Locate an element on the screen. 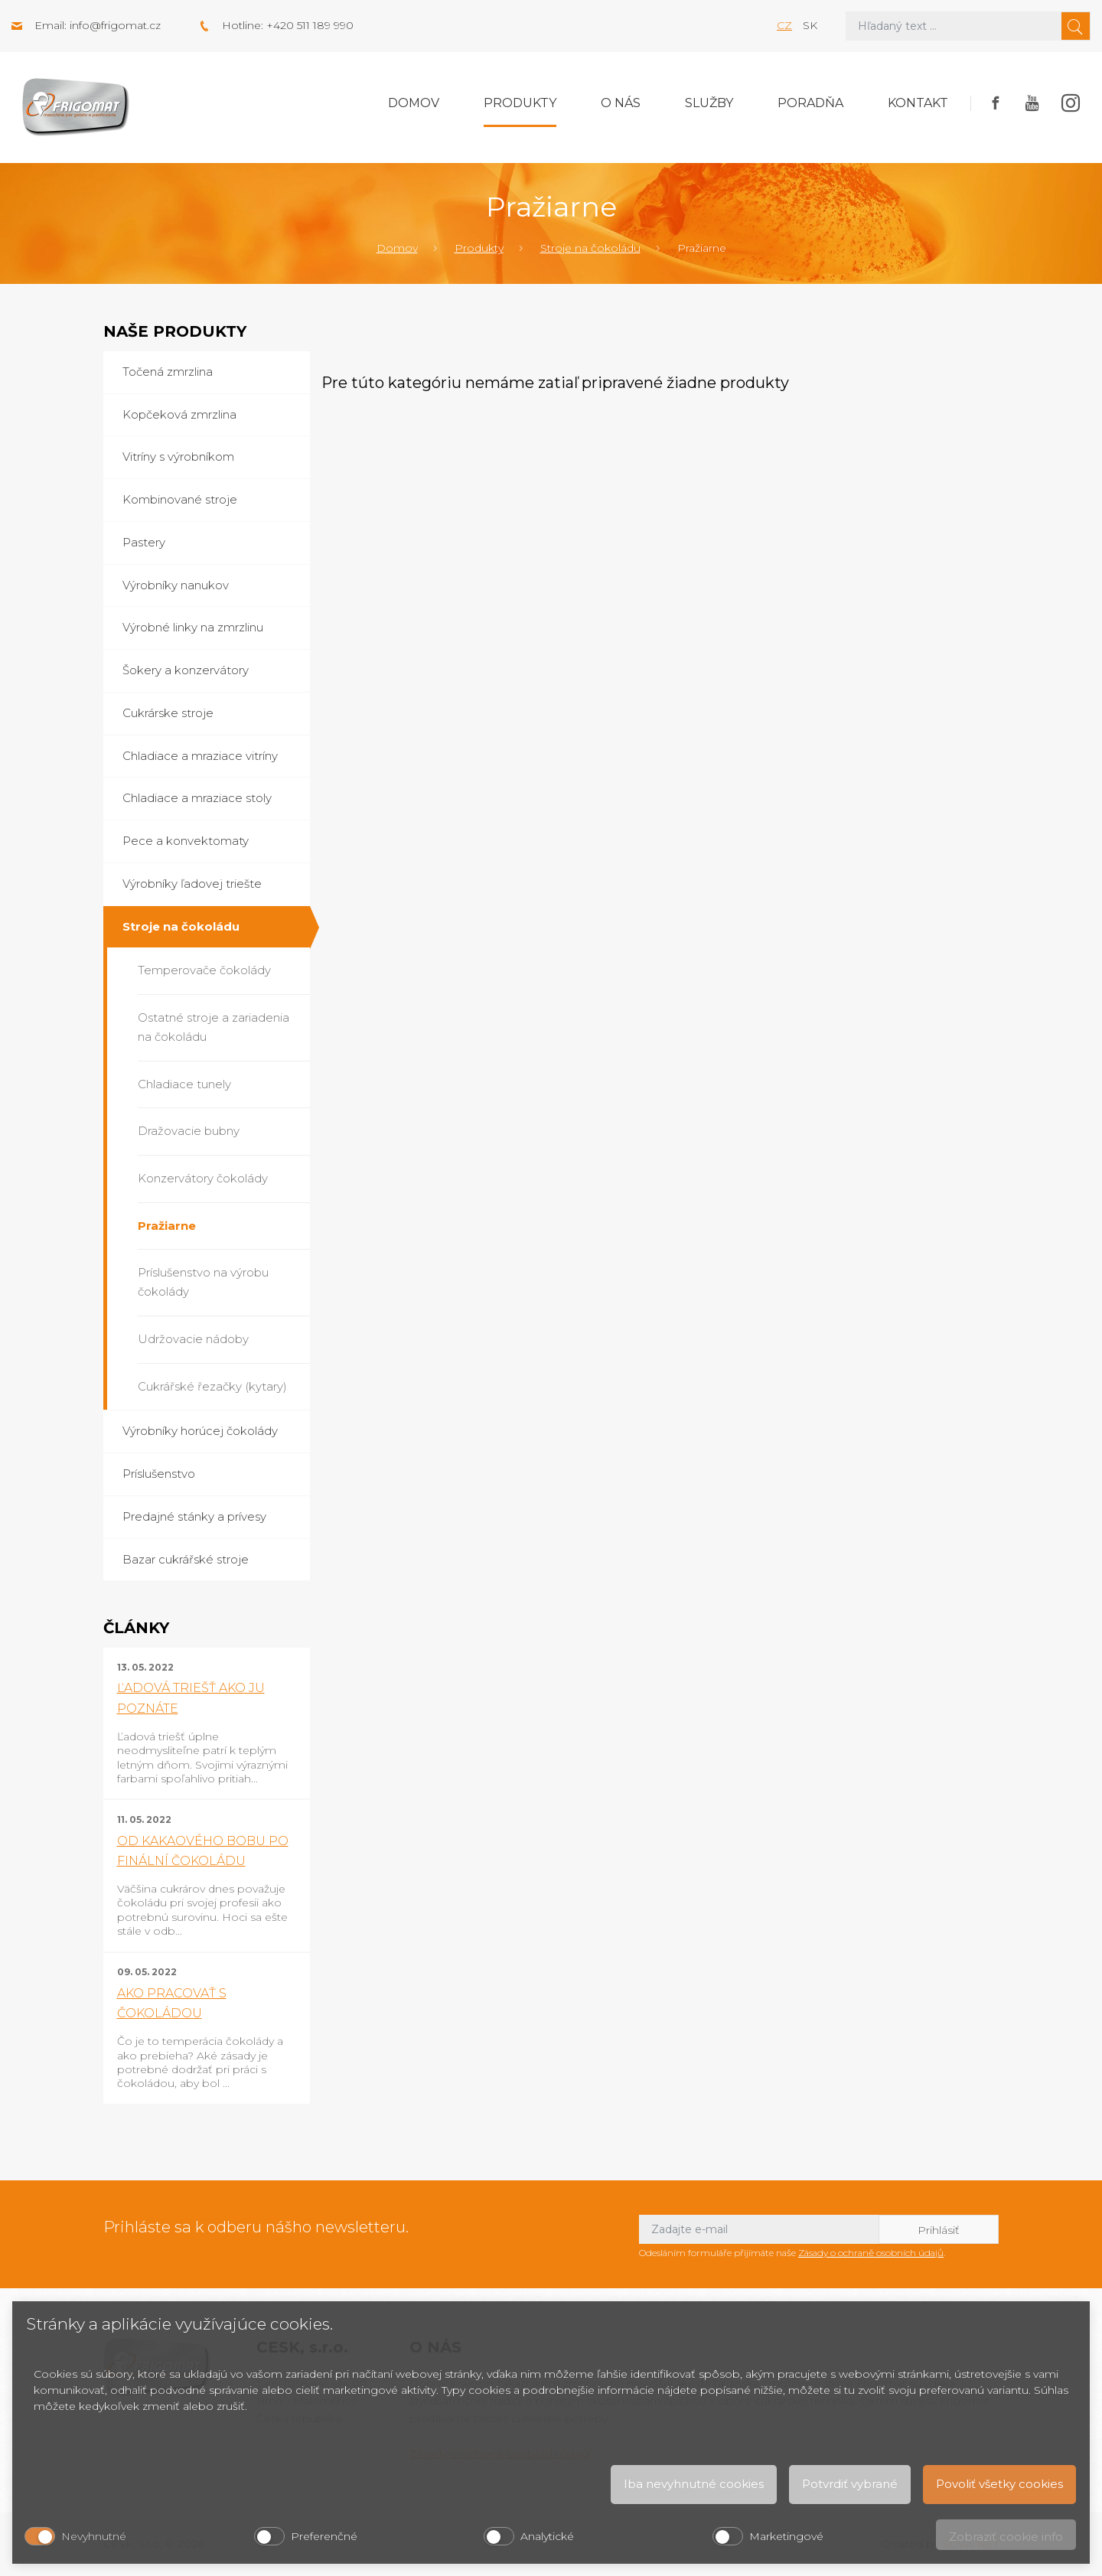  Kontakt is located at coordinates (918, 103).